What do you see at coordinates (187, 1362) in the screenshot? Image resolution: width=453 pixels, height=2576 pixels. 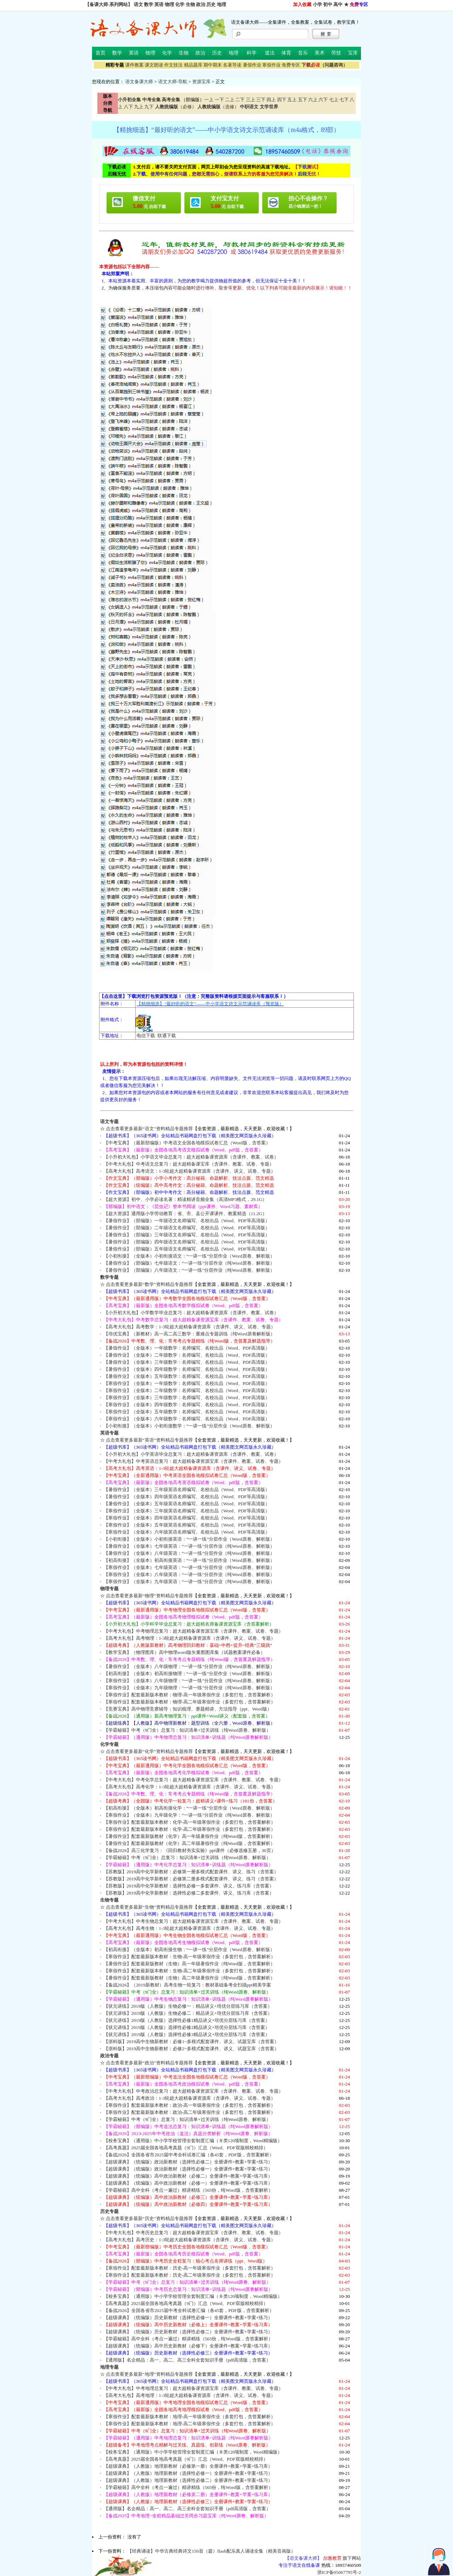 I see `【暑假作业】（全版本）三年级数学：名师编写、名校出品（Word、PDF高清版）` at bounding box center [187, 1362].